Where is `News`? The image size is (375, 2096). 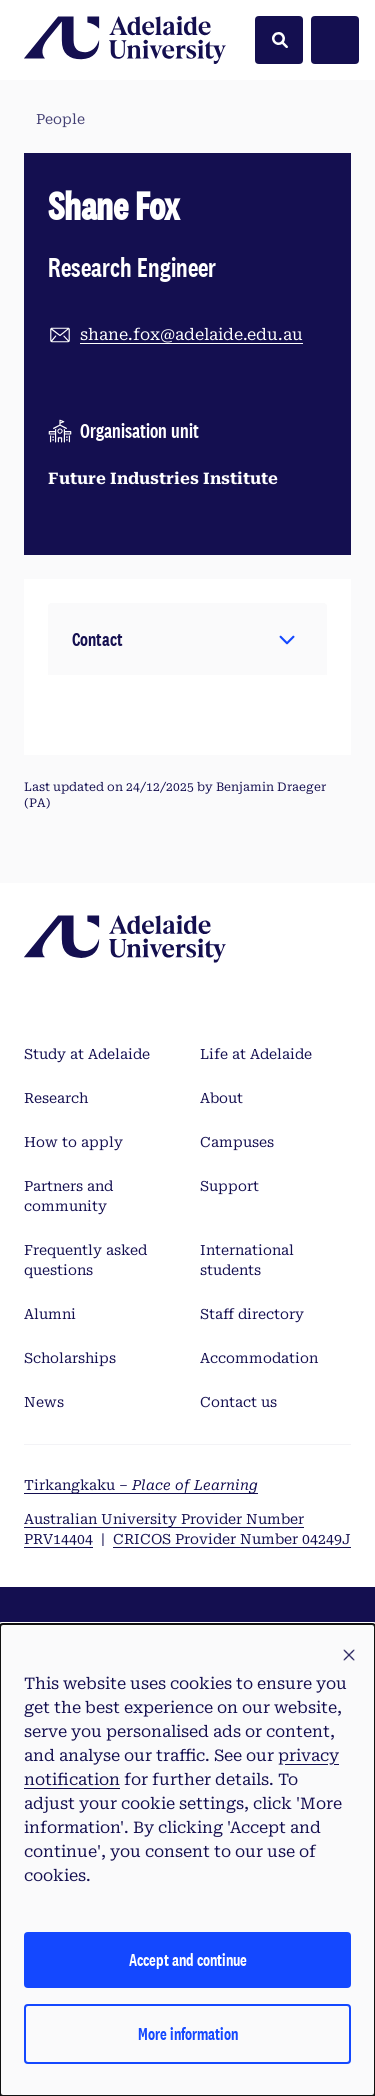
News is located at coordinates (44, 1402).